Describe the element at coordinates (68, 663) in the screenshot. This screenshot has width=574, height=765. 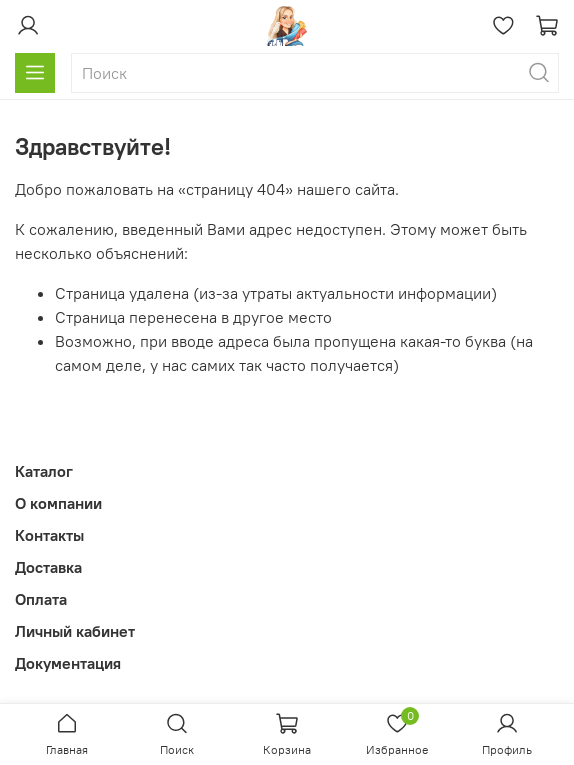
I see `Документация` at that location.